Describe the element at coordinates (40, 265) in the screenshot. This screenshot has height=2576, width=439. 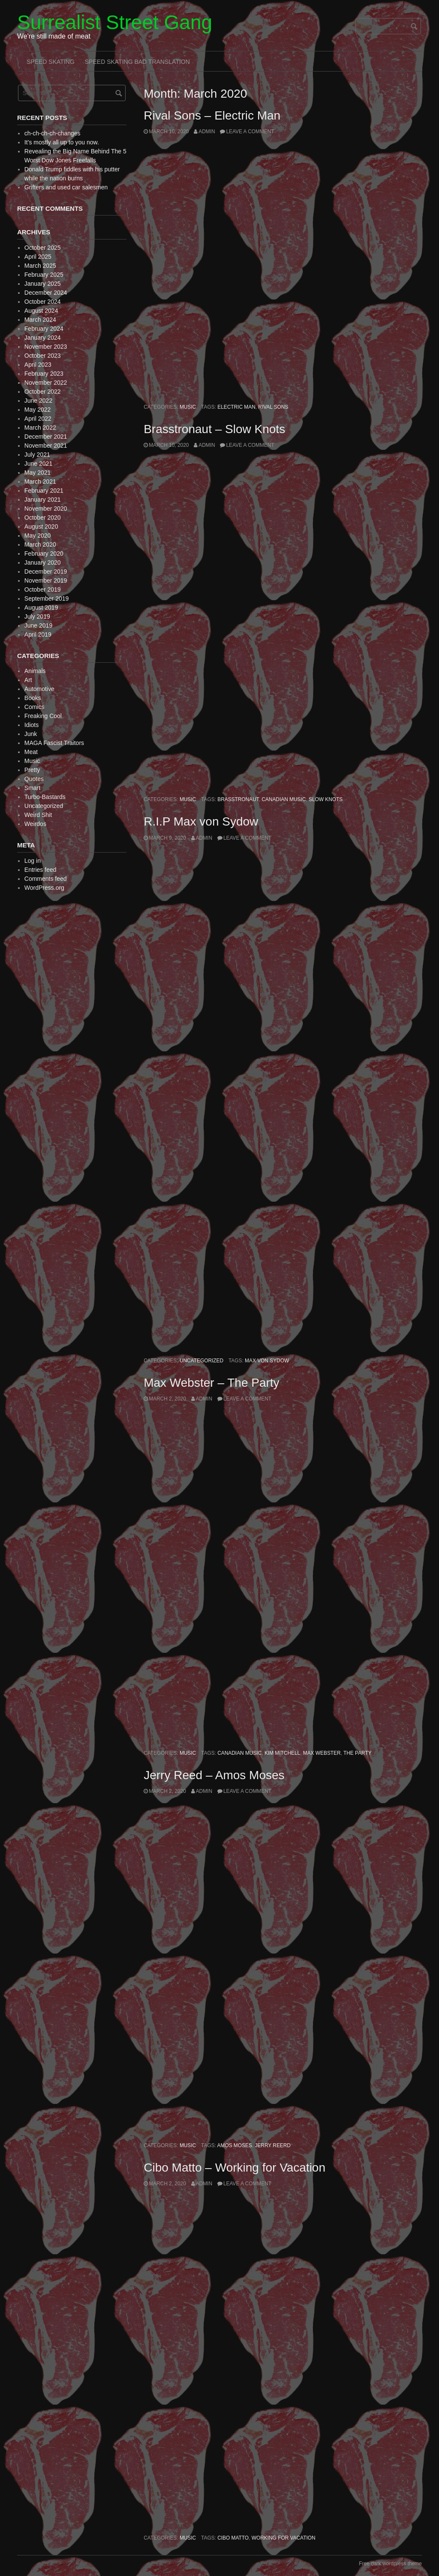
I see `March 2025` at that location.